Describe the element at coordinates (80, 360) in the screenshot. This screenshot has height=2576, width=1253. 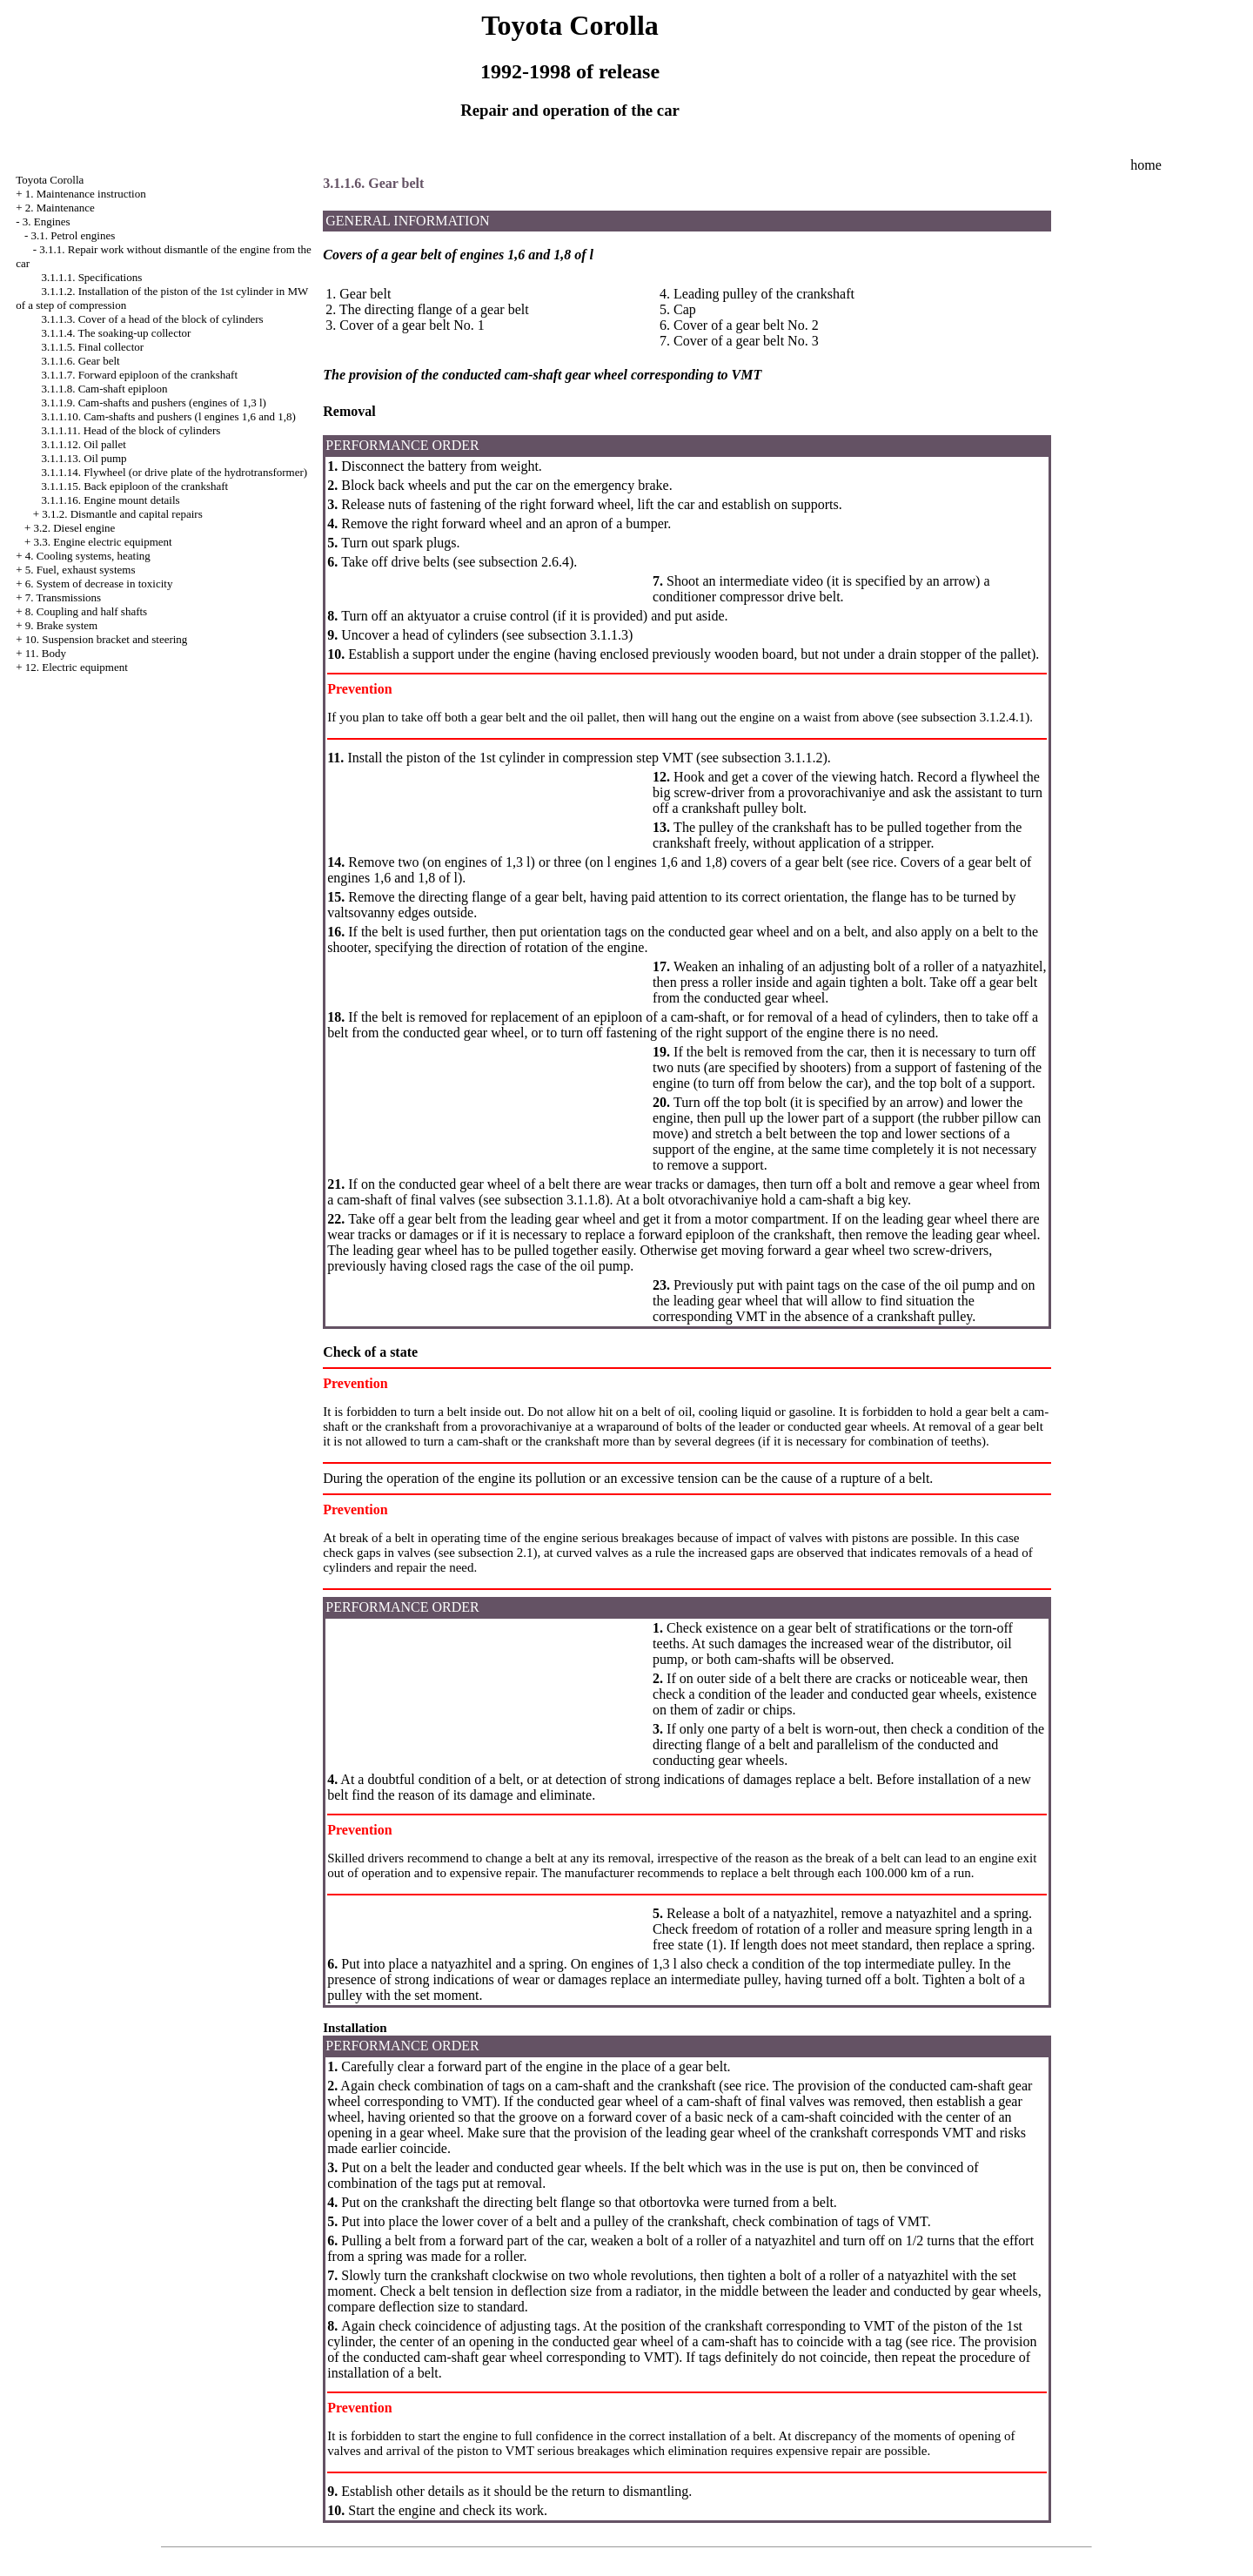
I see `3.1.1.6. Gear belt` at that location.